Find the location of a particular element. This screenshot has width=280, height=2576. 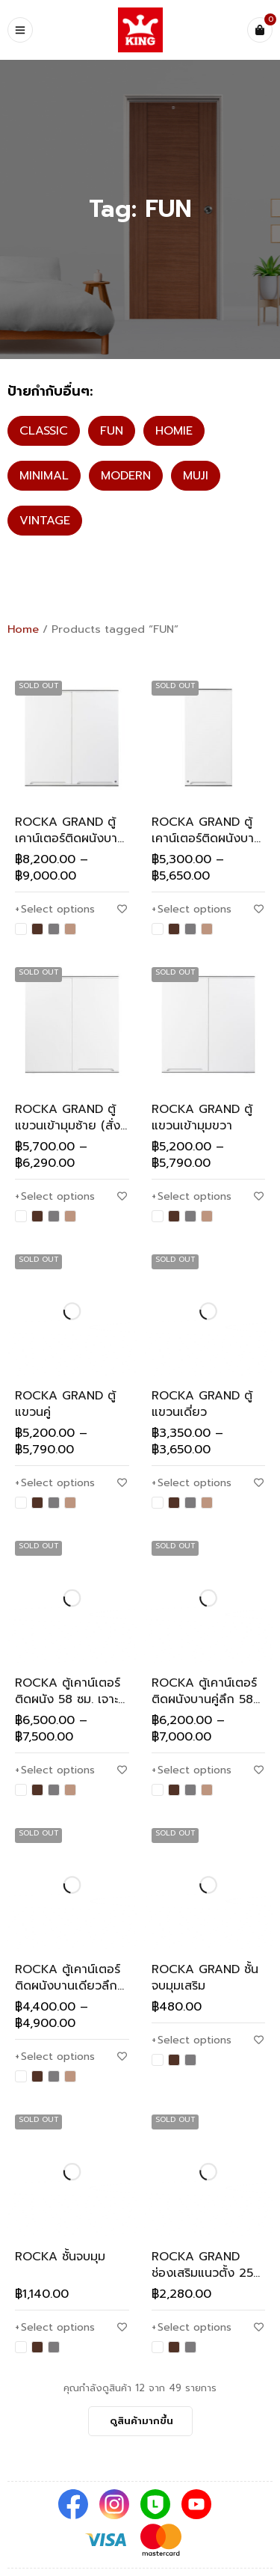

CLASSIC is located at coordinates (43, 431).